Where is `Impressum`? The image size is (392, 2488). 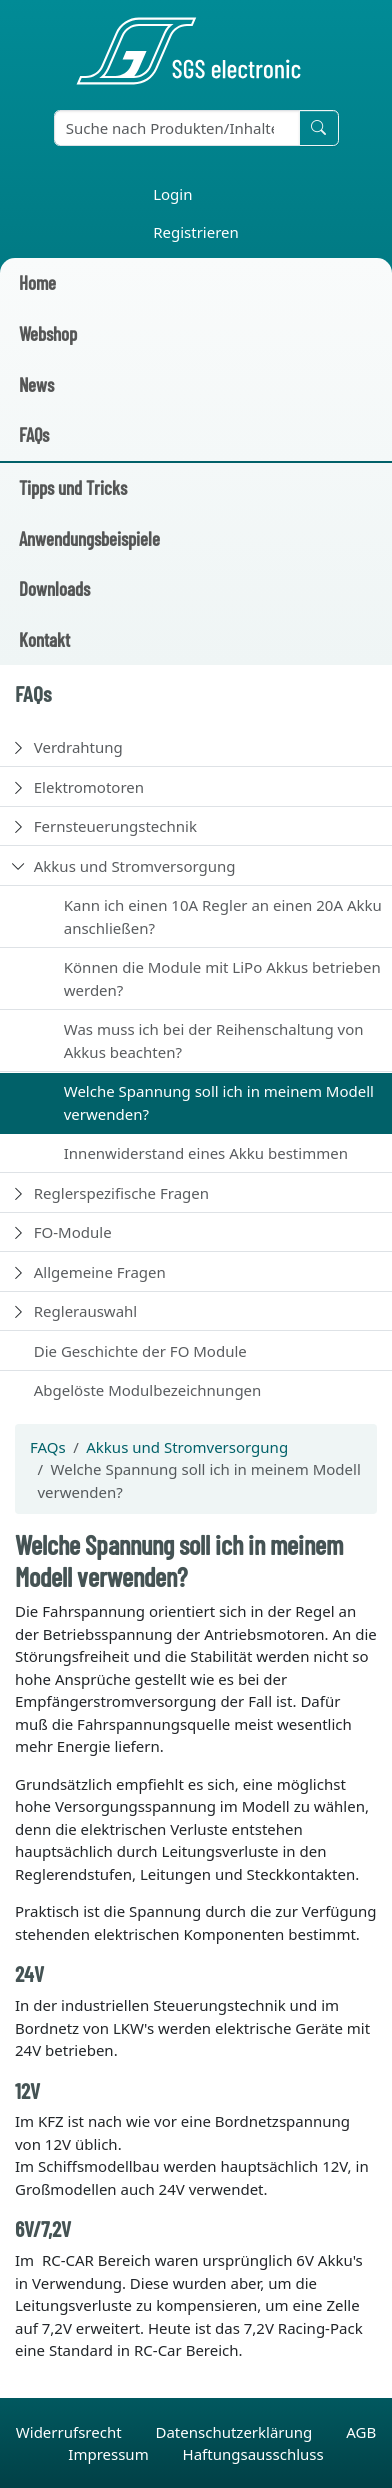 Impressum is located at coordinates (110, 2454).